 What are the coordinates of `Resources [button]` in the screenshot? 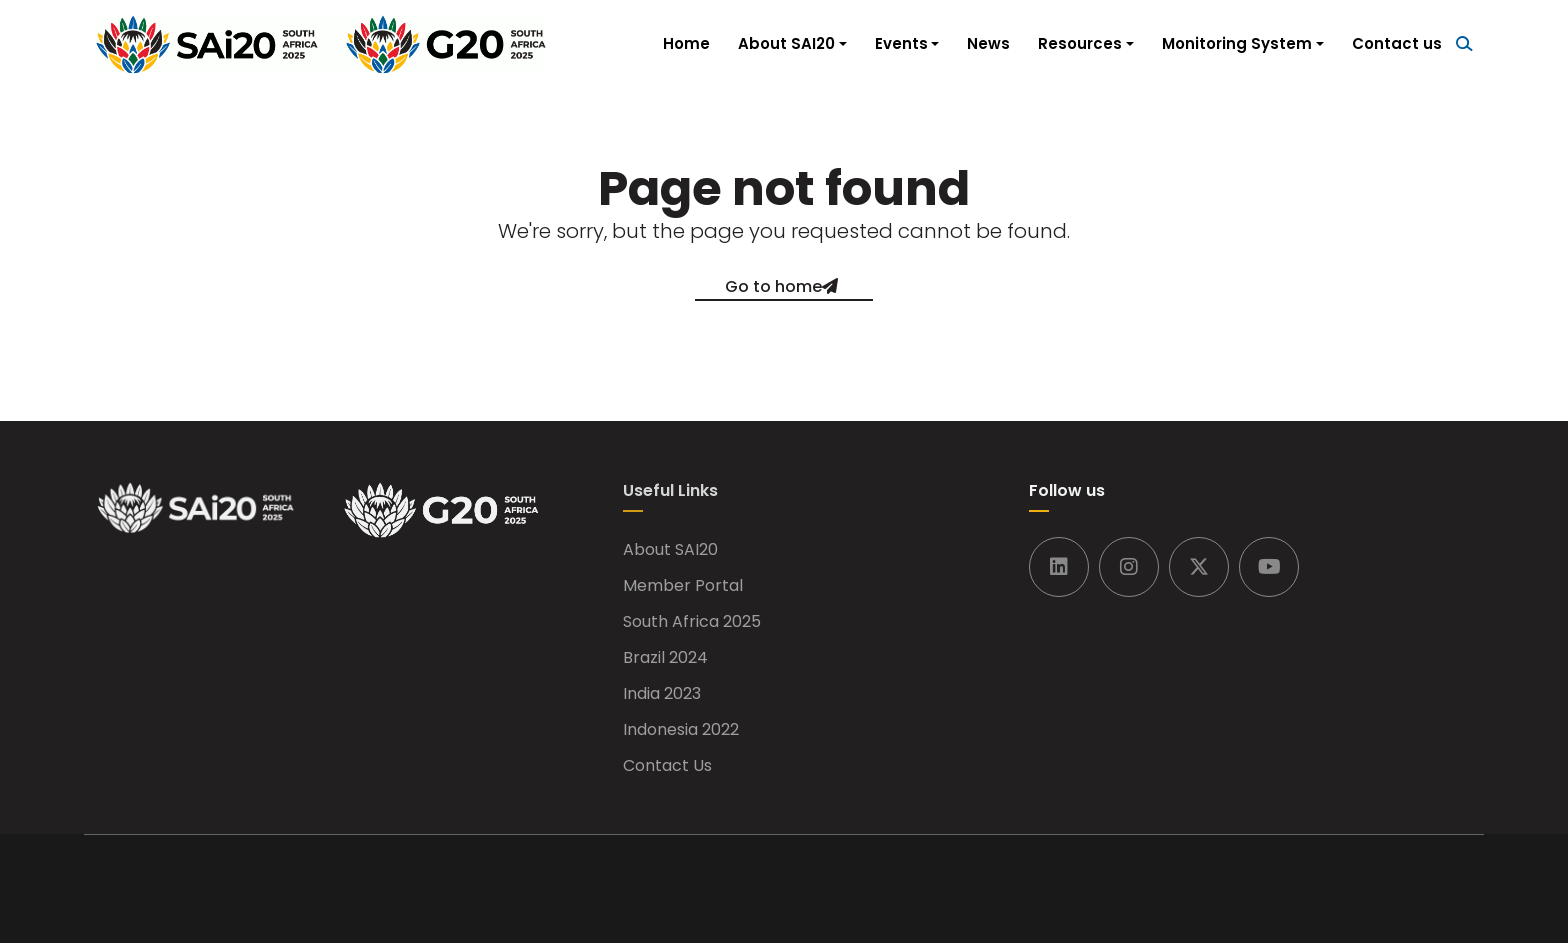 It's located at (1080, 43).